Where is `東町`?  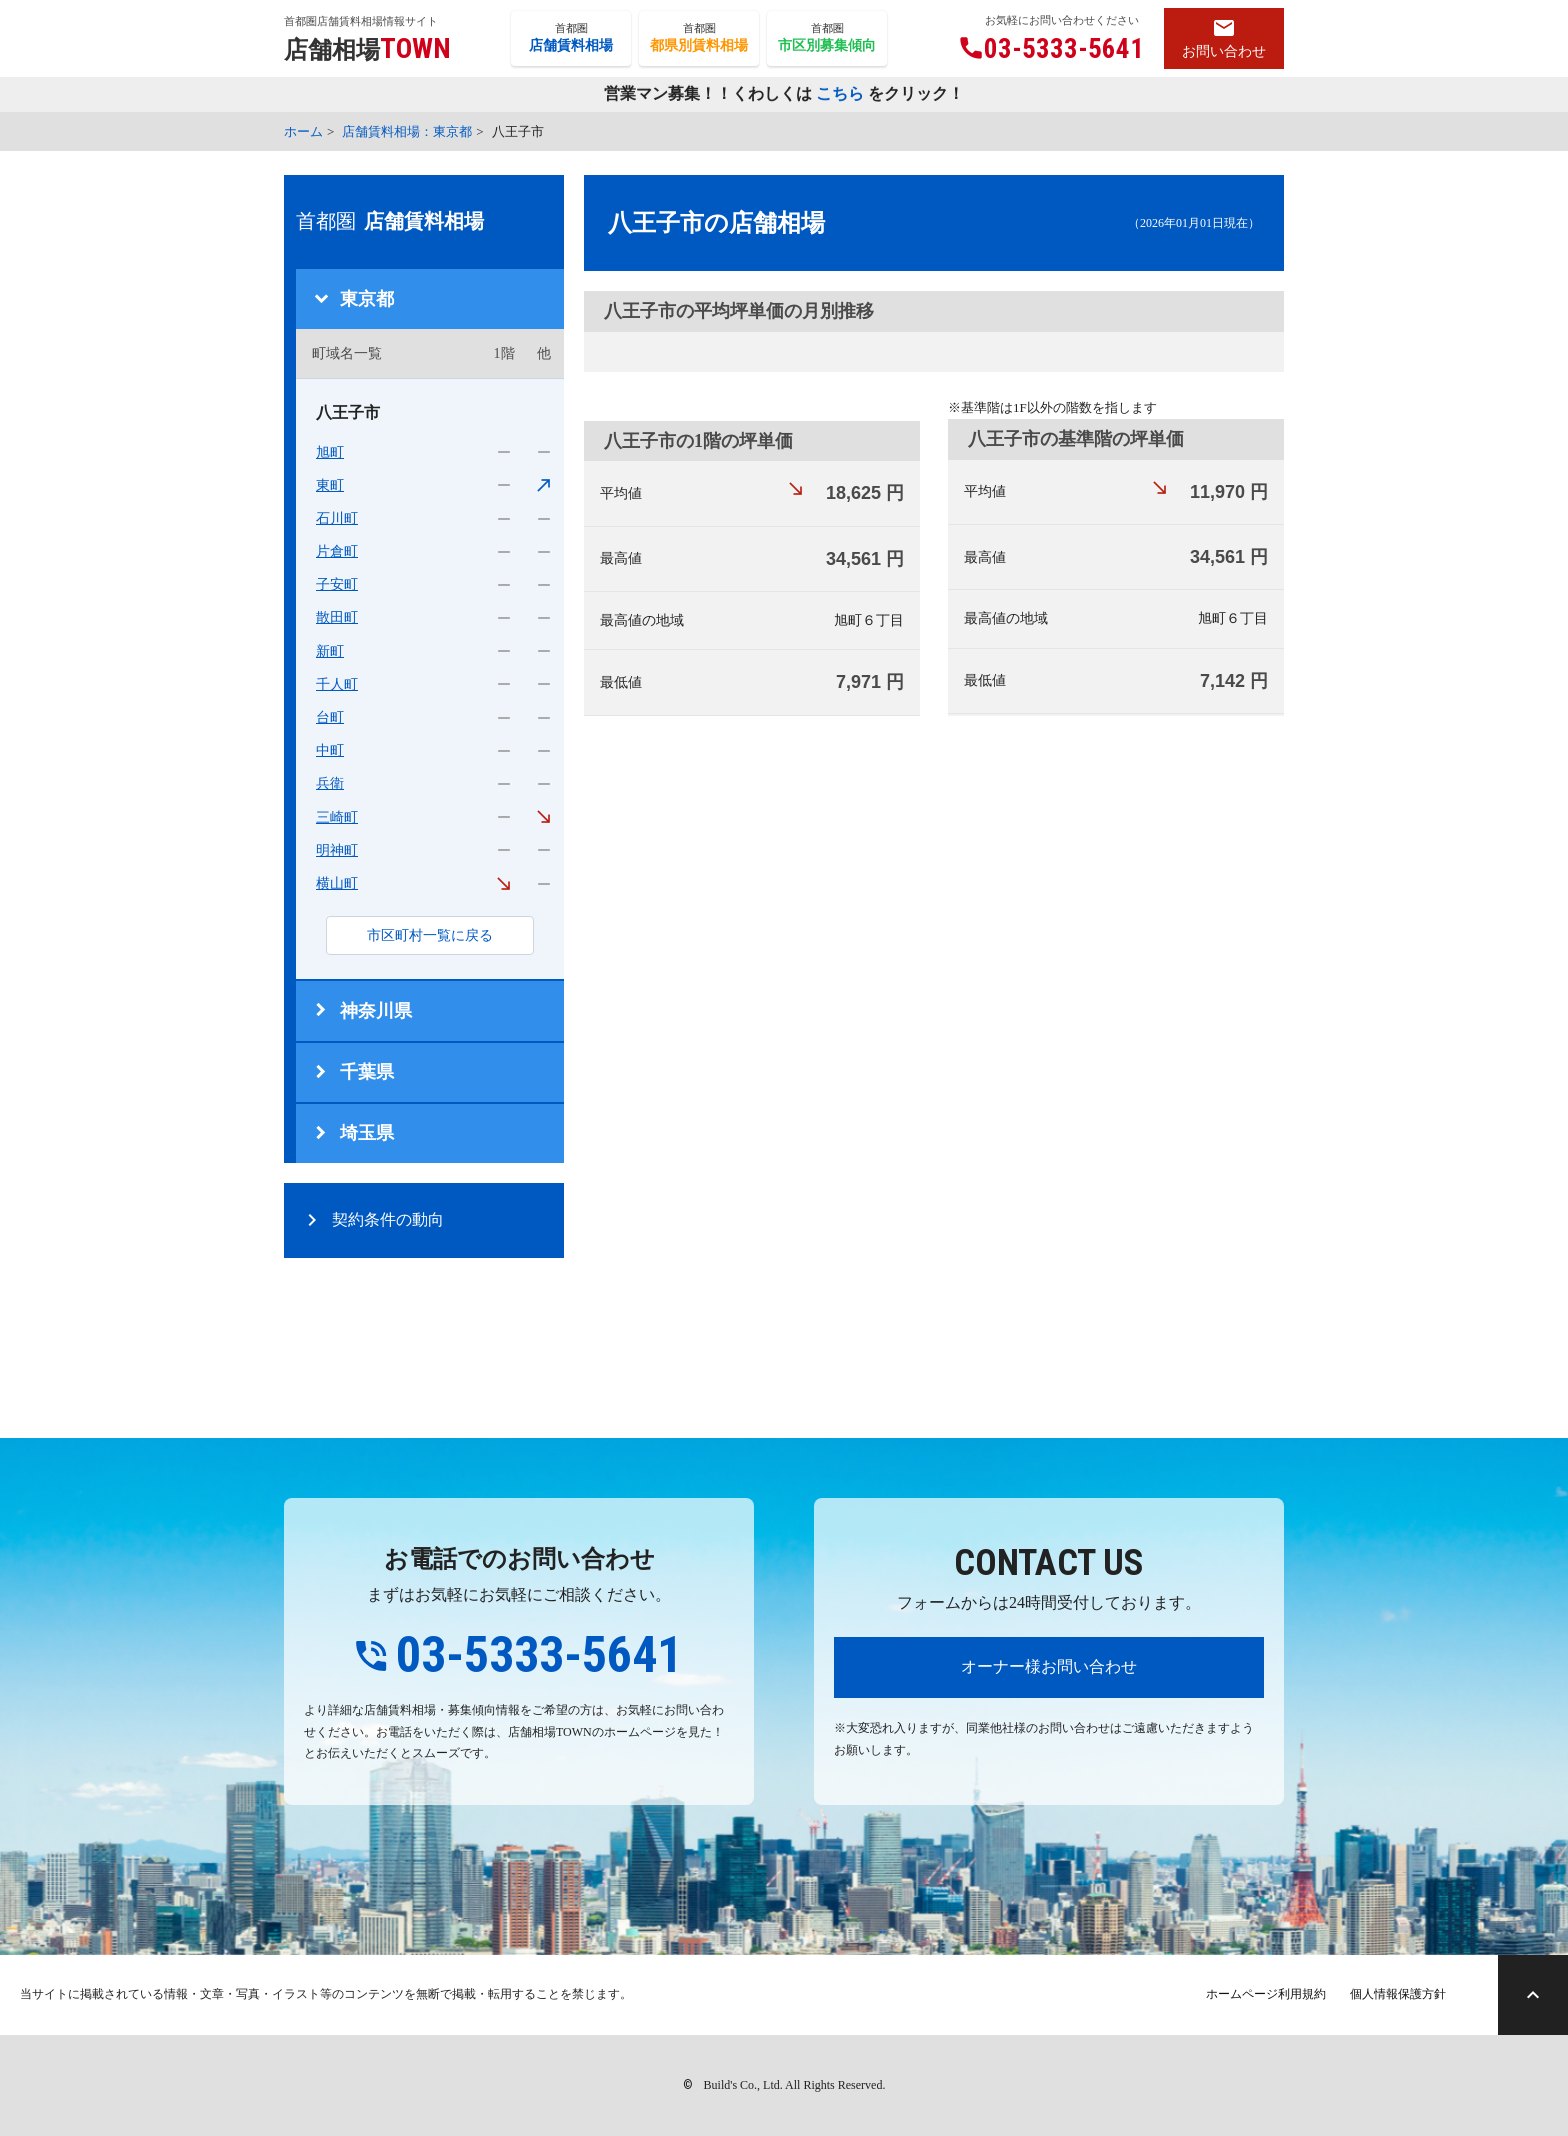
東町 is located at coordinates (330, 485).